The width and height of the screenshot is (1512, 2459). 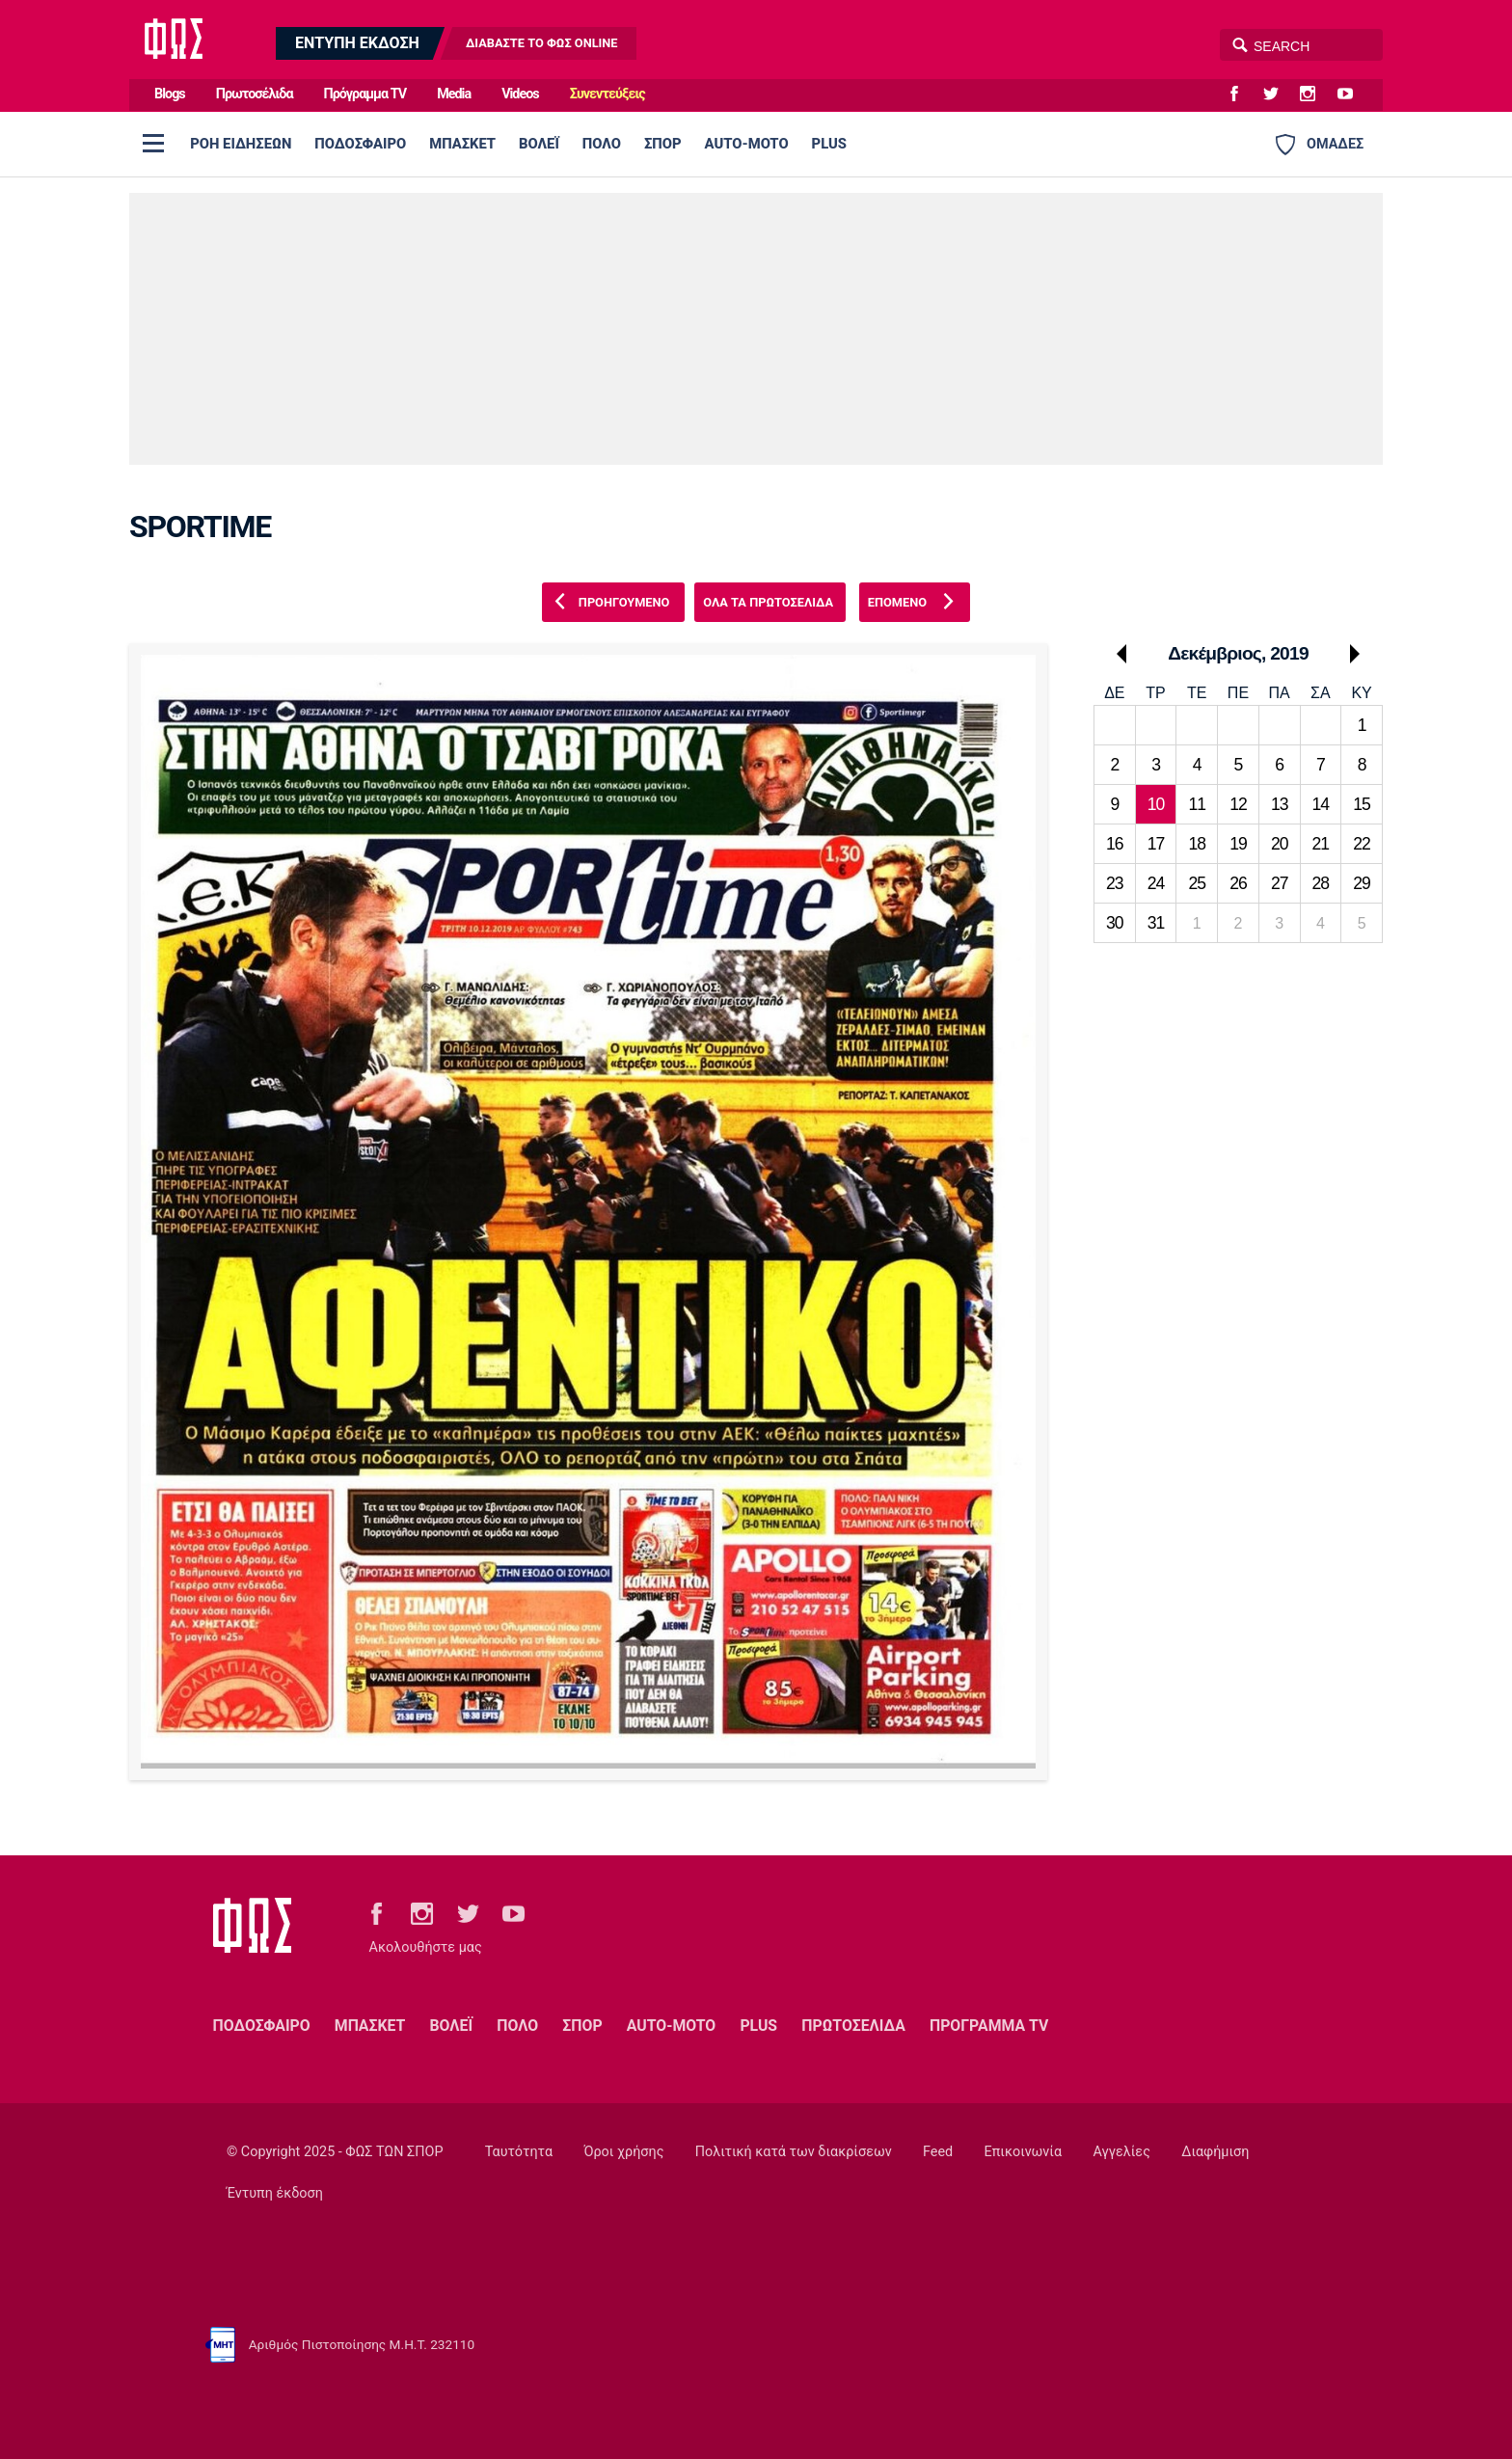 I want to click on ΒΟΛΕΪ, so click(x=539, y=143).